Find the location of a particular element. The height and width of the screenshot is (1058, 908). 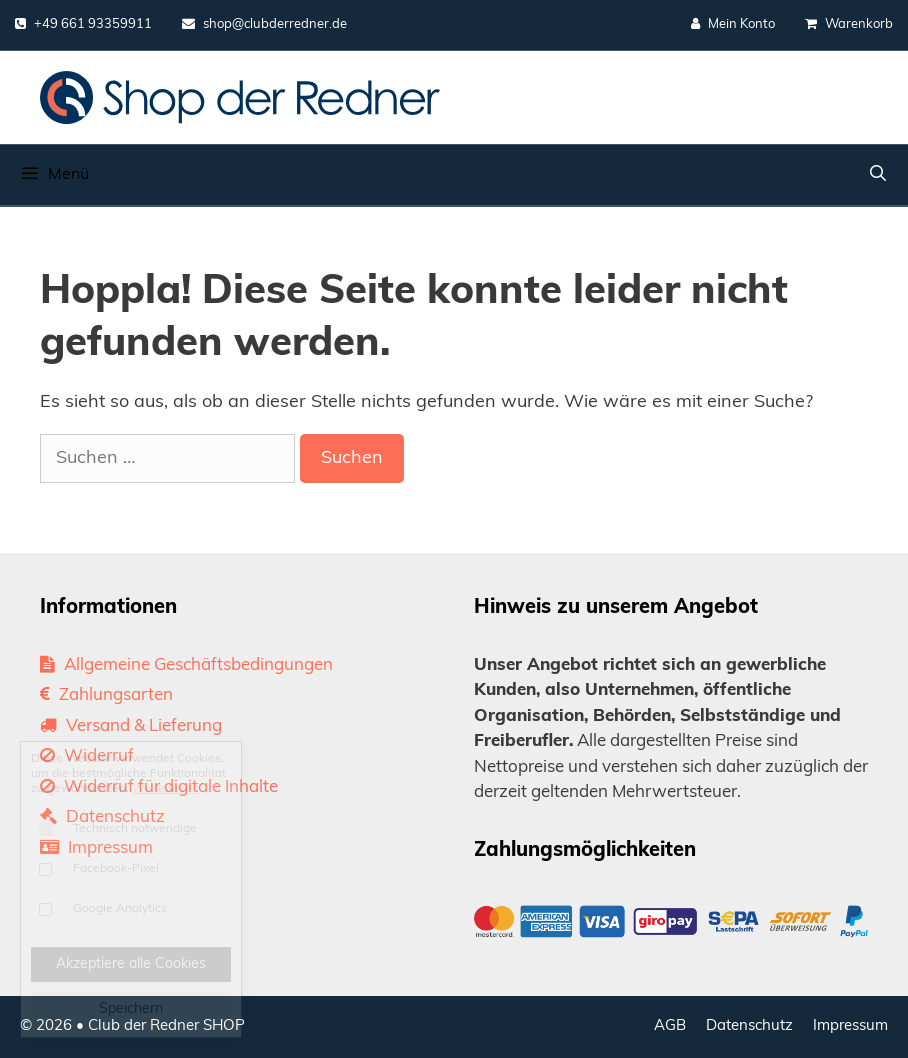

[Suchleiste öffnen] is located at coordinates (877, 175).